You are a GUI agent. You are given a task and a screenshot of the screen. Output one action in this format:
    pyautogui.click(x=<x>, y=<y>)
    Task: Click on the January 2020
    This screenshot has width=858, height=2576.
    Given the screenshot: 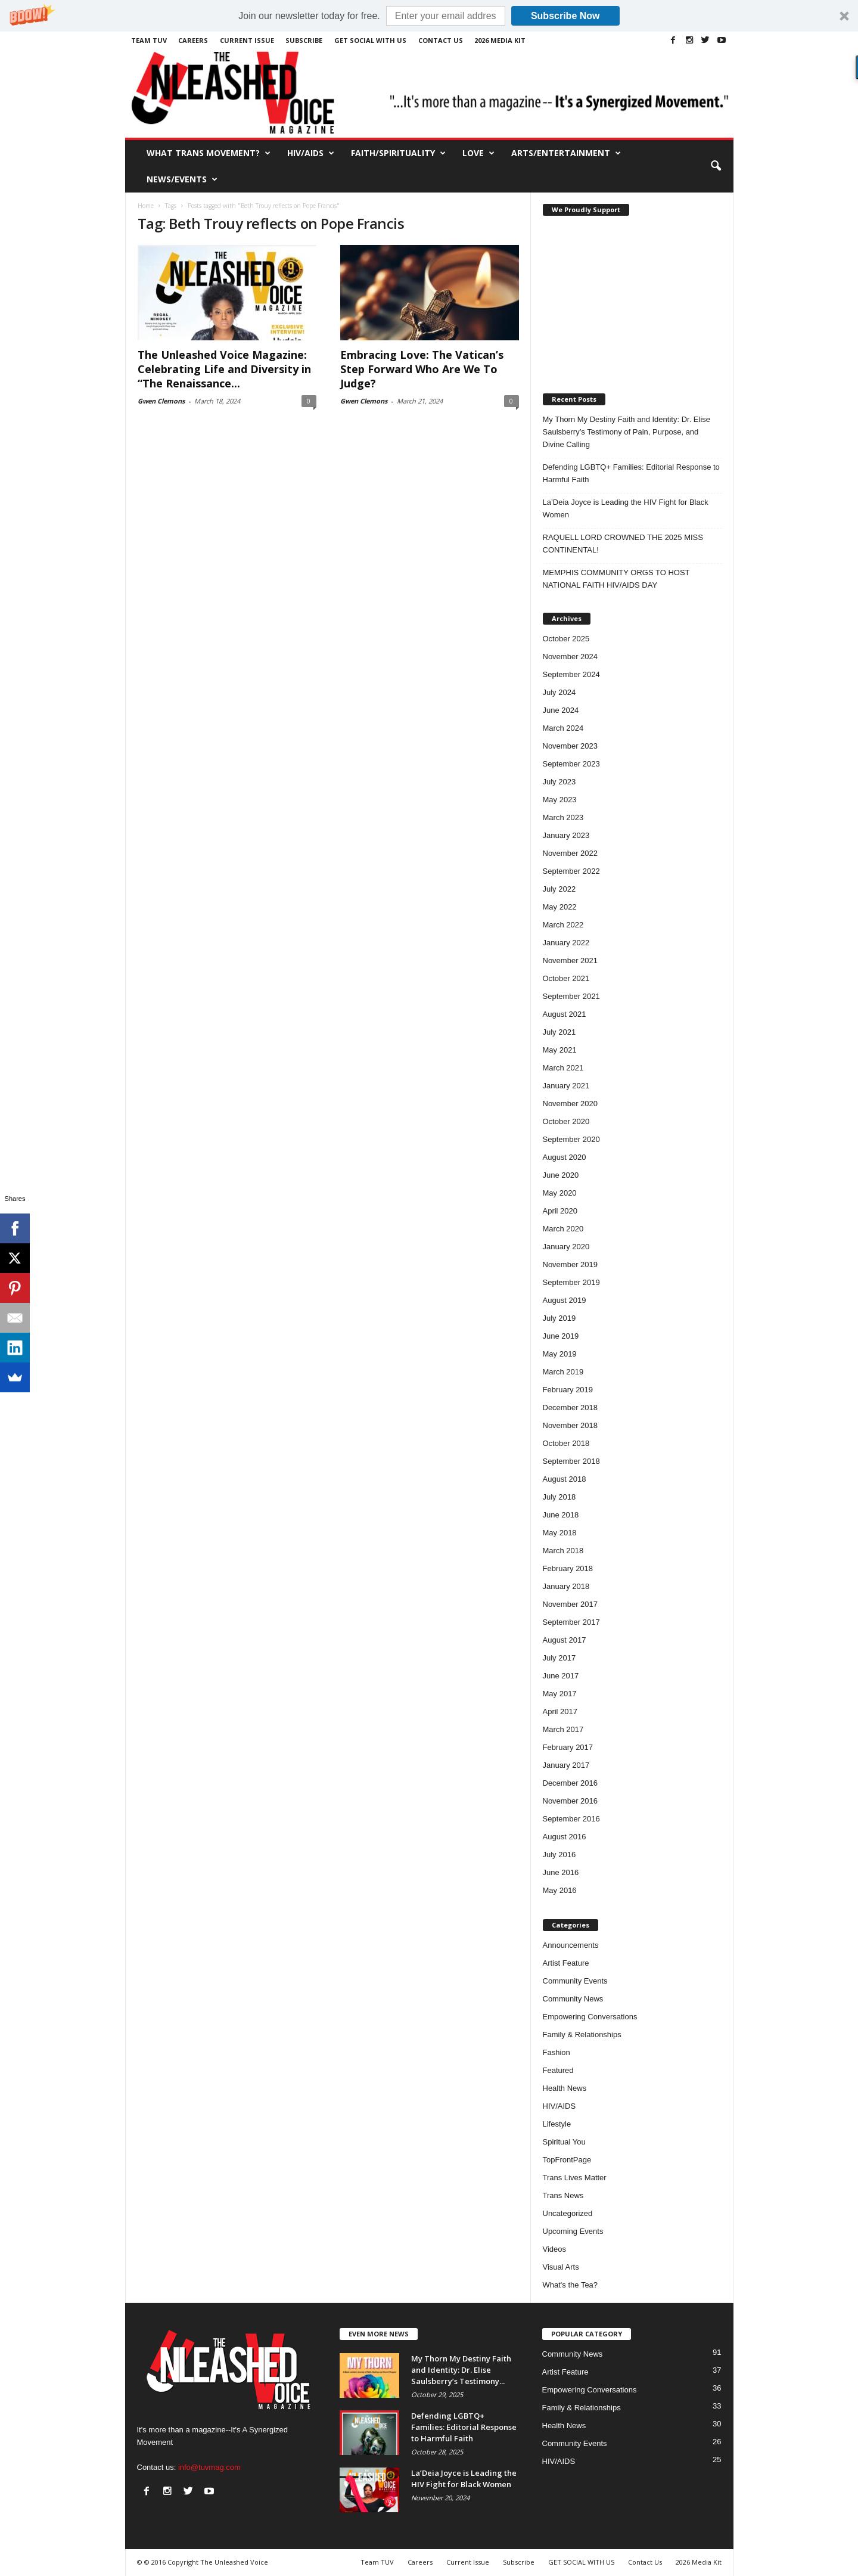 What is the action you would take?
    pyautogui.click(x=566, y=1246)
    